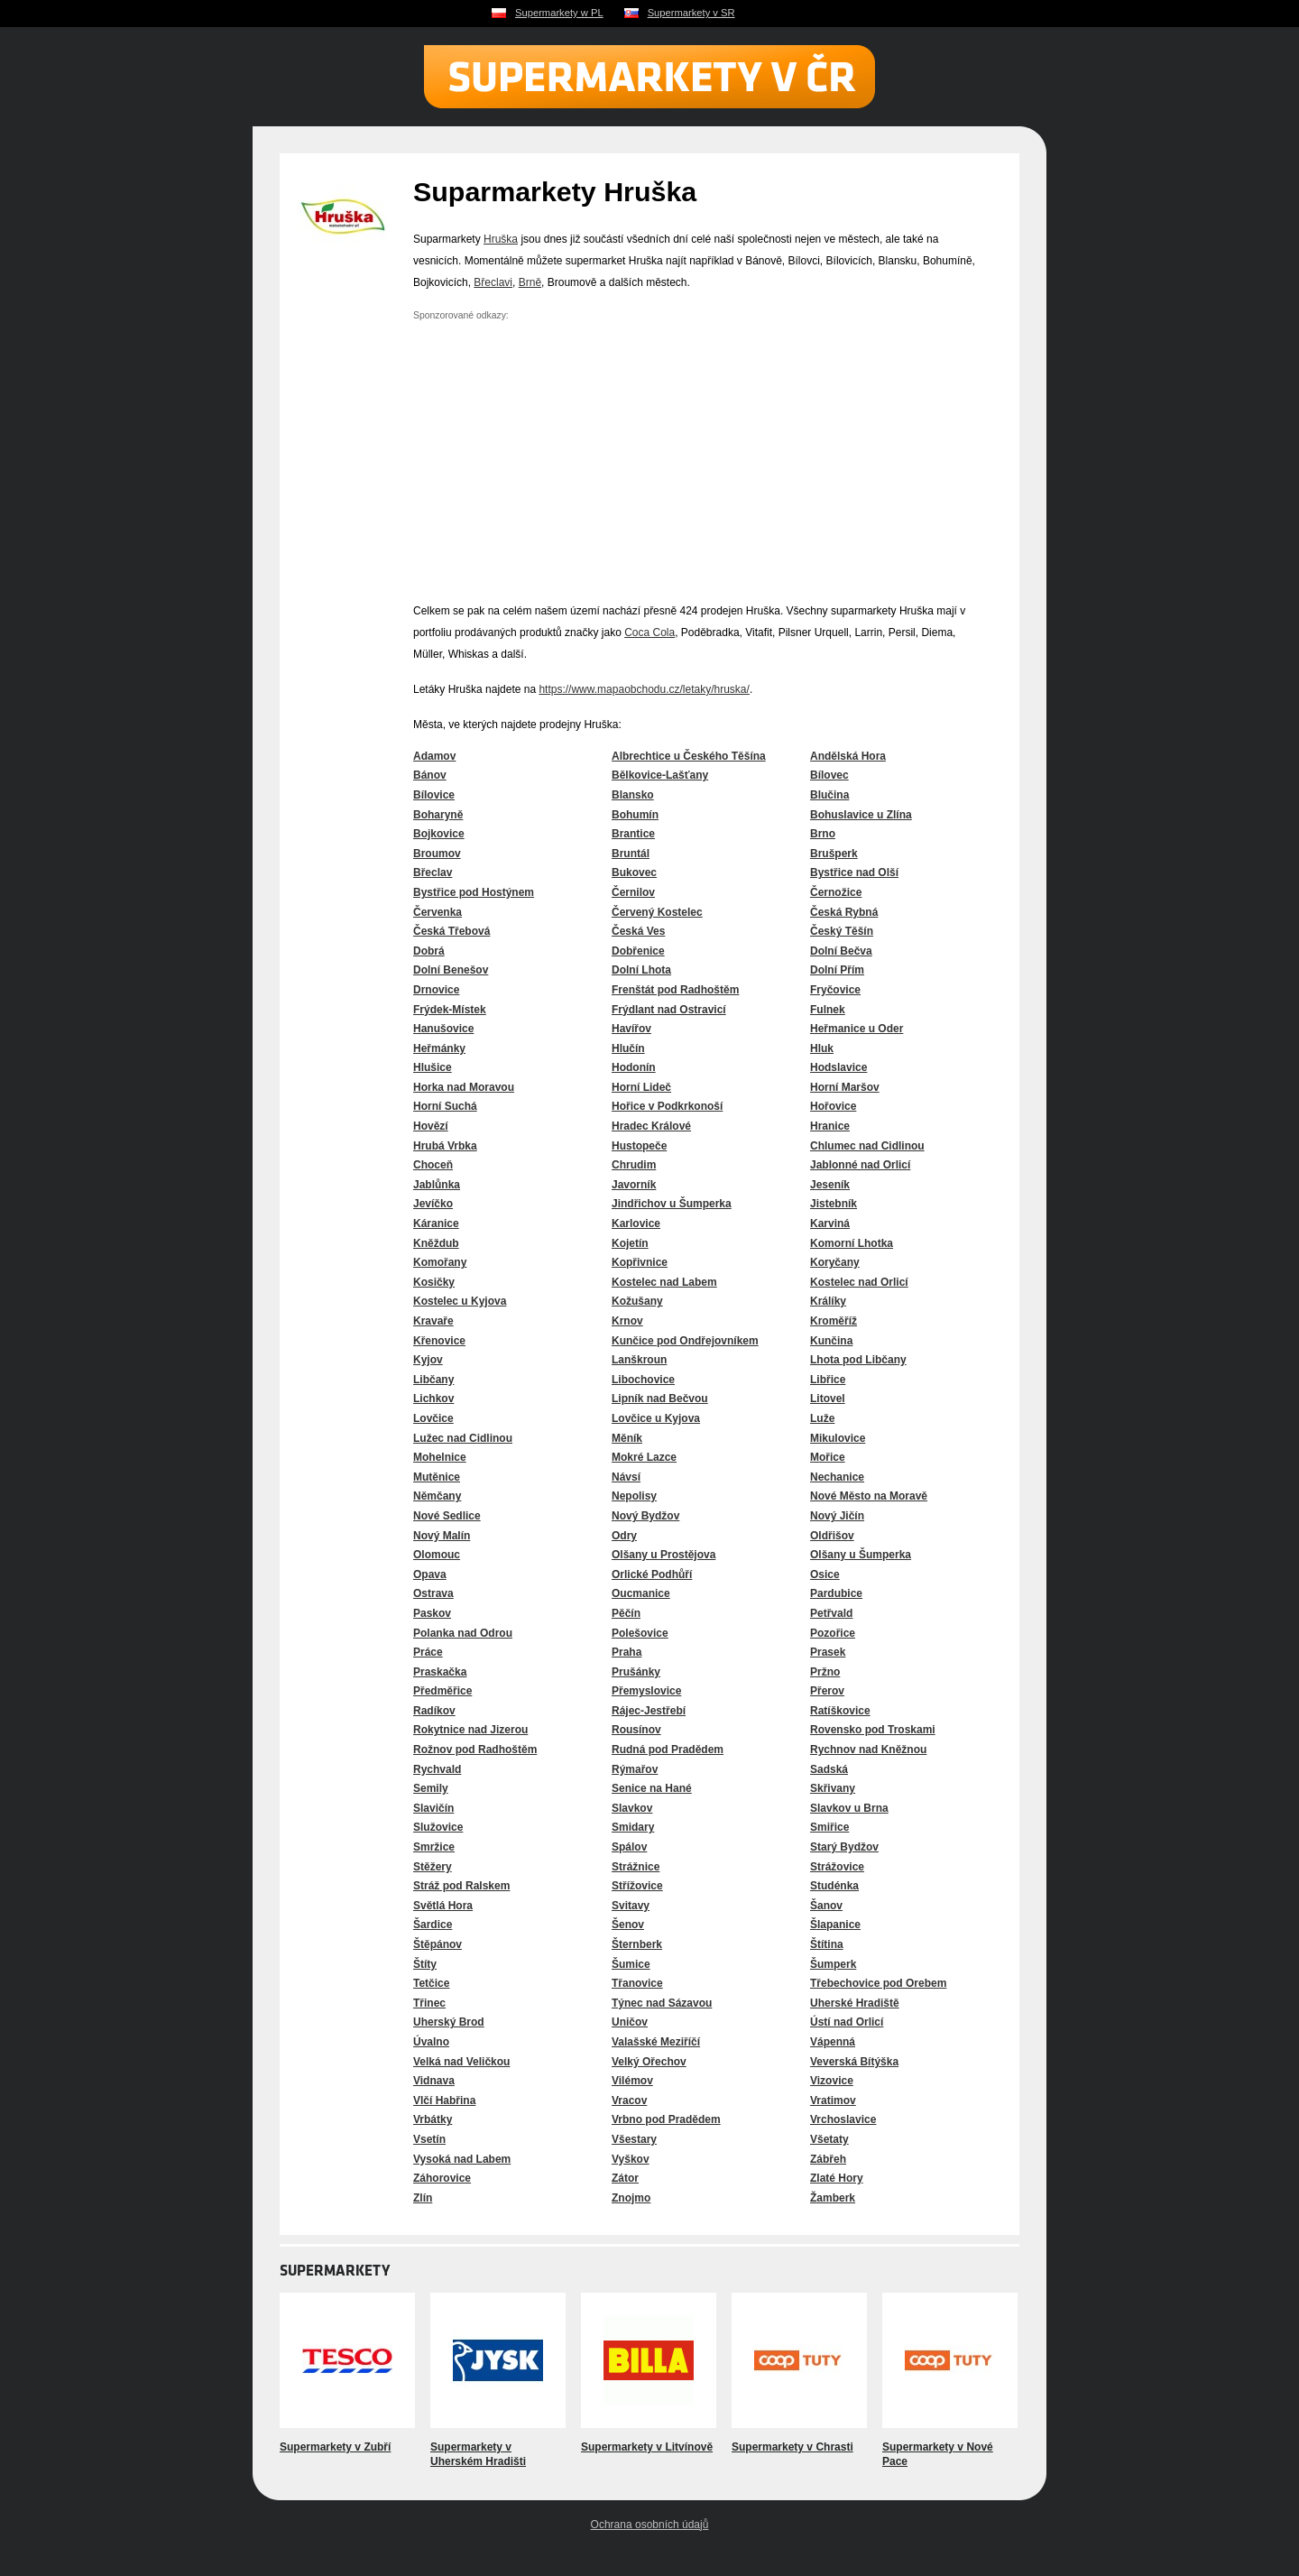  I want to click on Bílovec, so click(829, 775).